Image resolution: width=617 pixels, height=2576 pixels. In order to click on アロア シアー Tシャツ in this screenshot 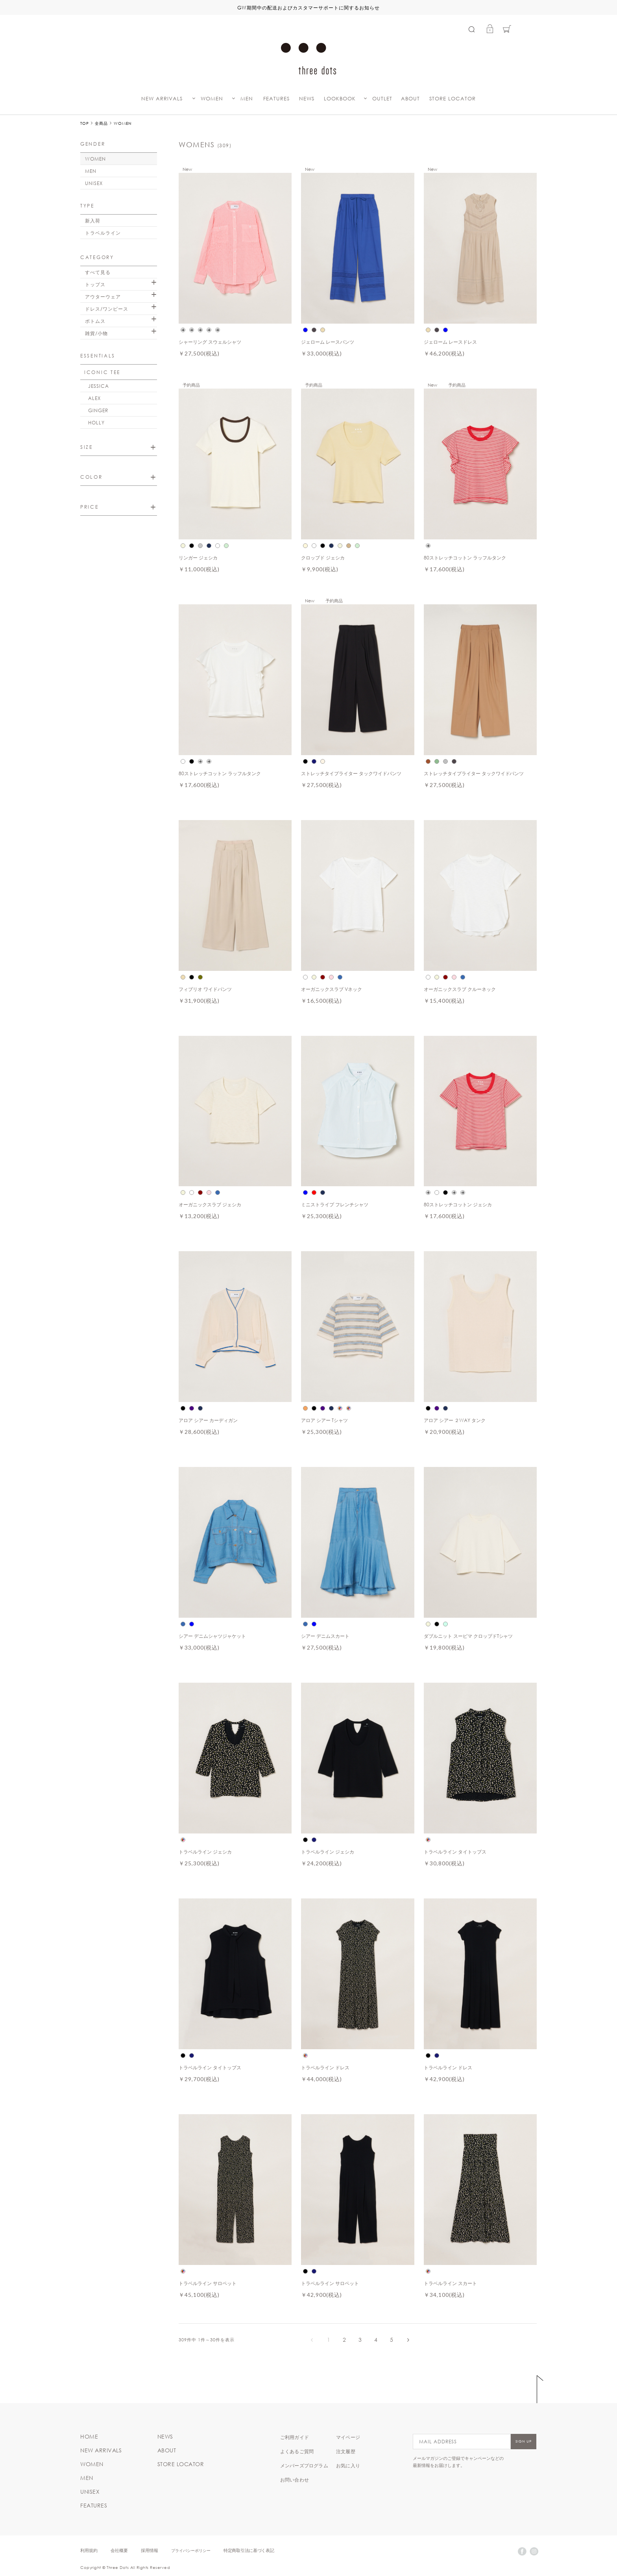, I will do `click(324, 1420)`.